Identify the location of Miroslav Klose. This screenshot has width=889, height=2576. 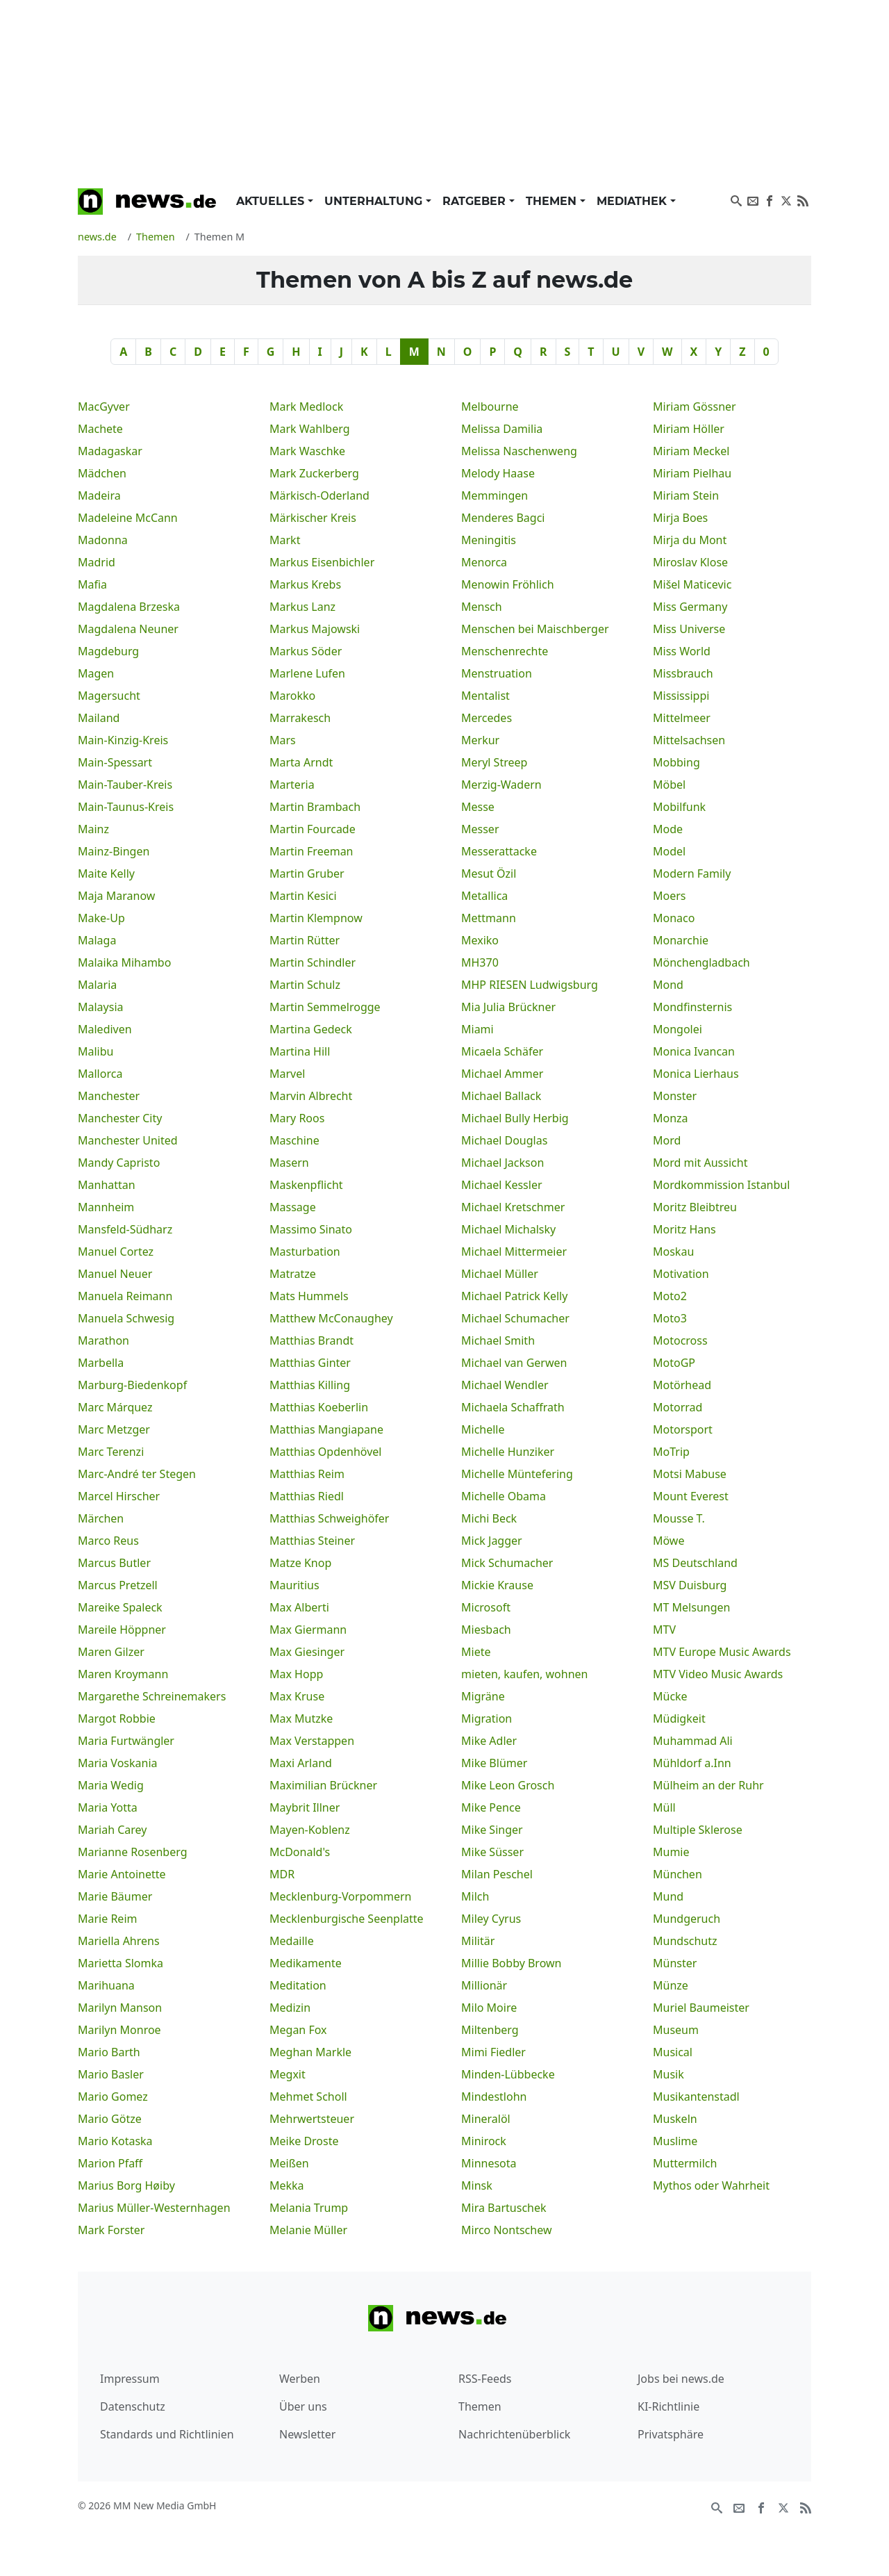
(690, 562).